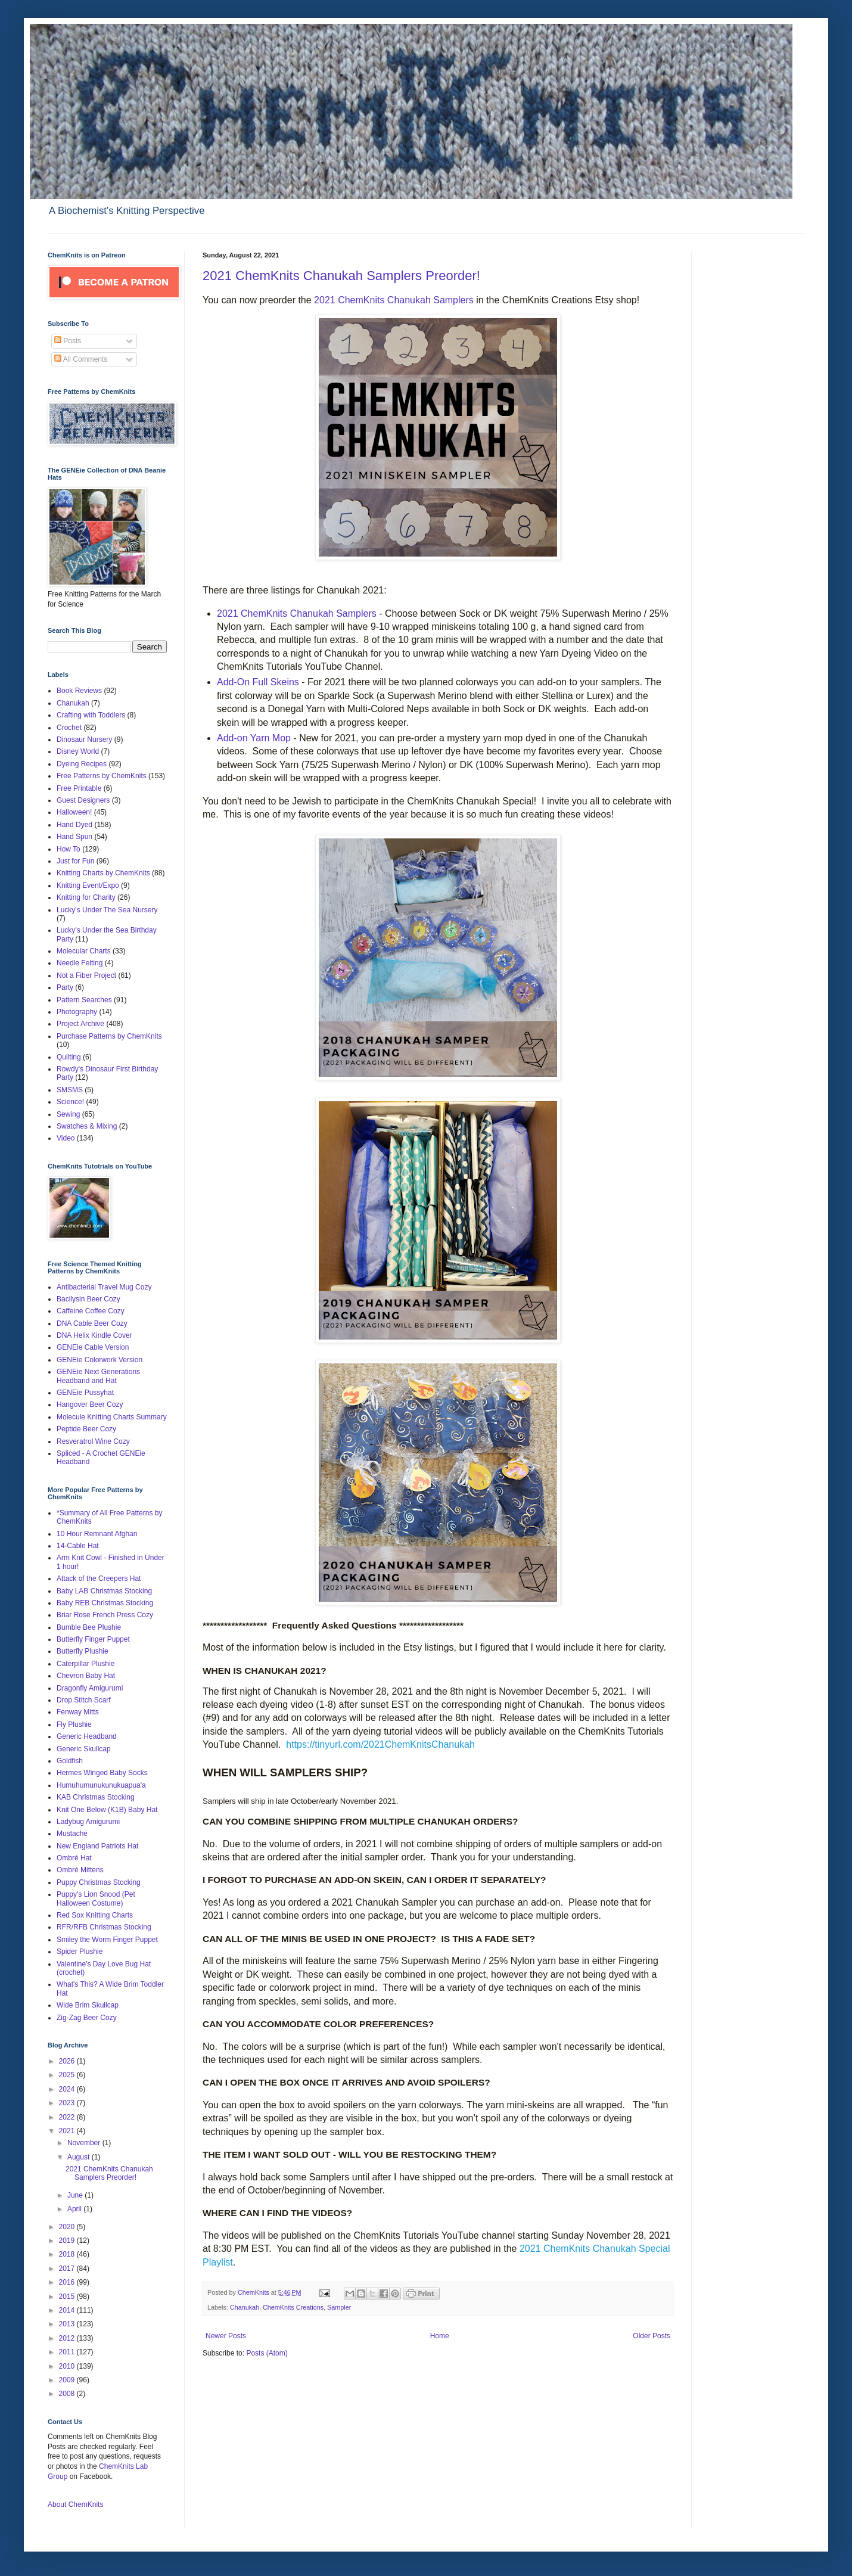 The width and height of the screenshot is (852, 2576). What do you see at coordinates (102, 1773) in the screenshot?
I see `Hermes Winged Baby Socks` at bounding box center [102, 1773].